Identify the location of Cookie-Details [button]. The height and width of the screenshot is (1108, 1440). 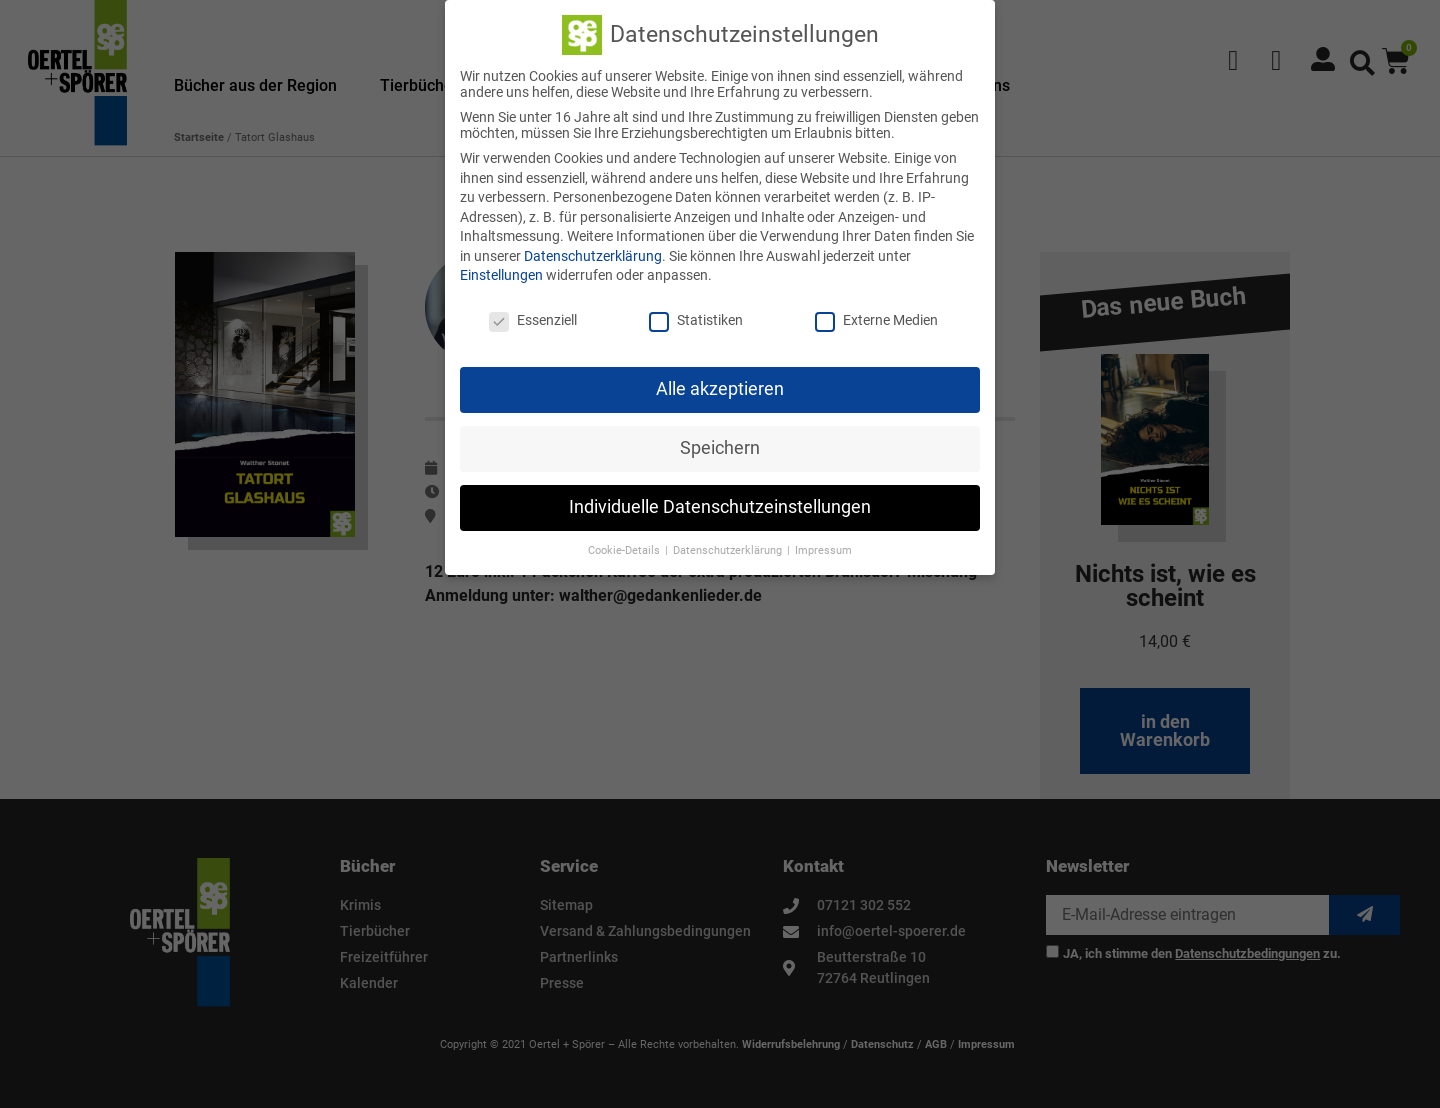
(625, 547).